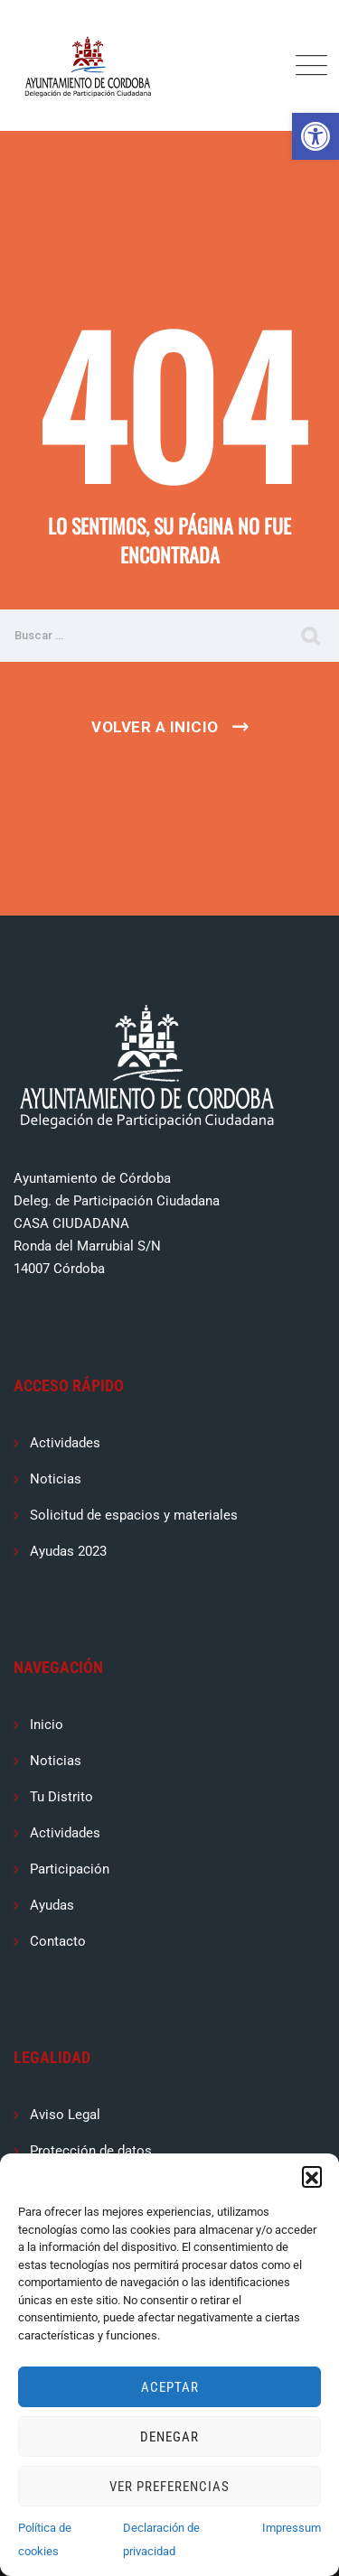  What do you see at coordinates (91, 2151) in the screenshot?
I see `Protección de datos` at bounding box center [91, 2151].